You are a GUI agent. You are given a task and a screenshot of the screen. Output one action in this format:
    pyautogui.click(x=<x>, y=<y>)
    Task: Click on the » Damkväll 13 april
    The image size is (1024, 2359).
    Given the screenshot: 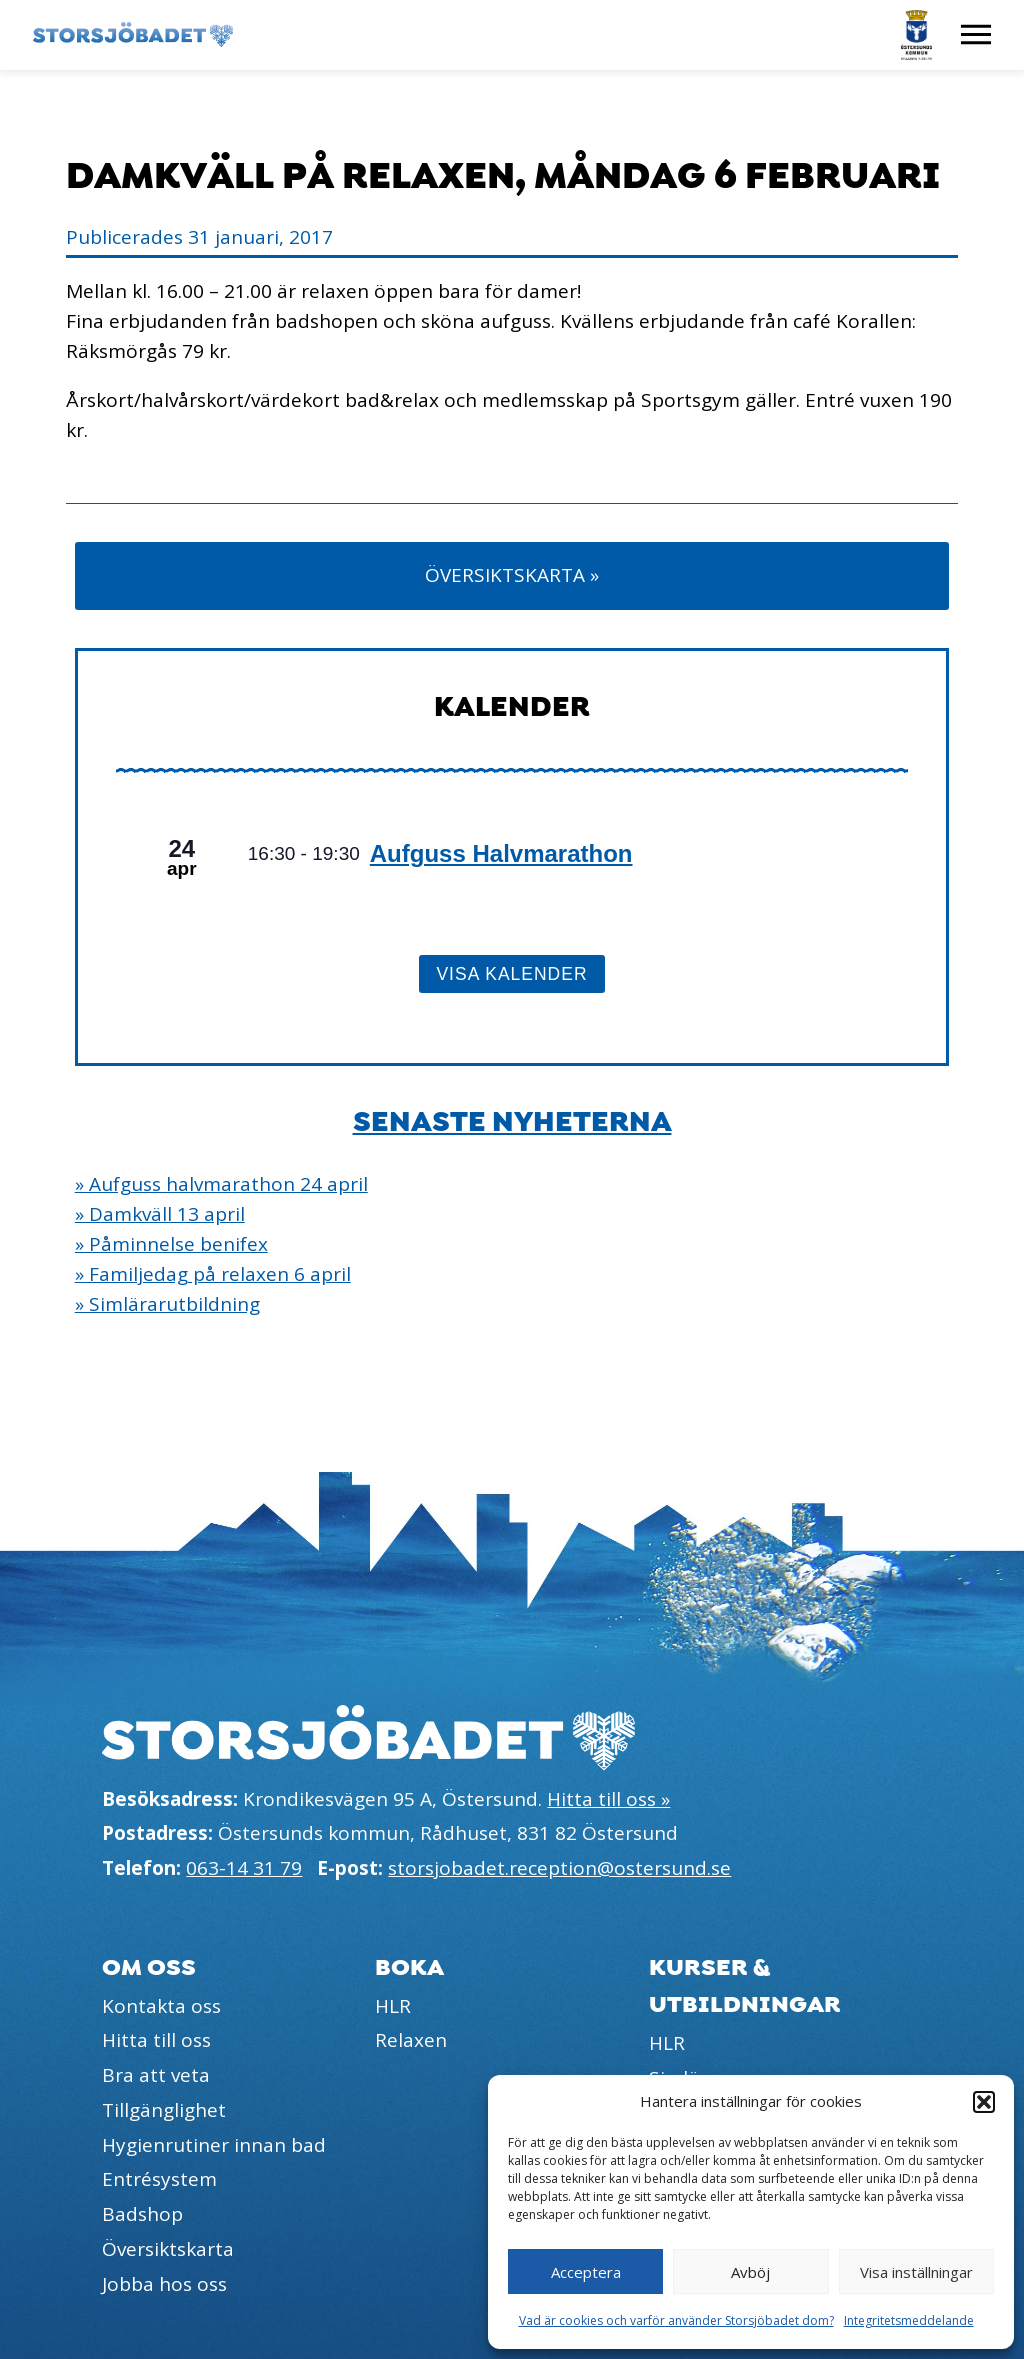 What is the action you would take?
    pyautogui.click(x=160, y=1214)
    